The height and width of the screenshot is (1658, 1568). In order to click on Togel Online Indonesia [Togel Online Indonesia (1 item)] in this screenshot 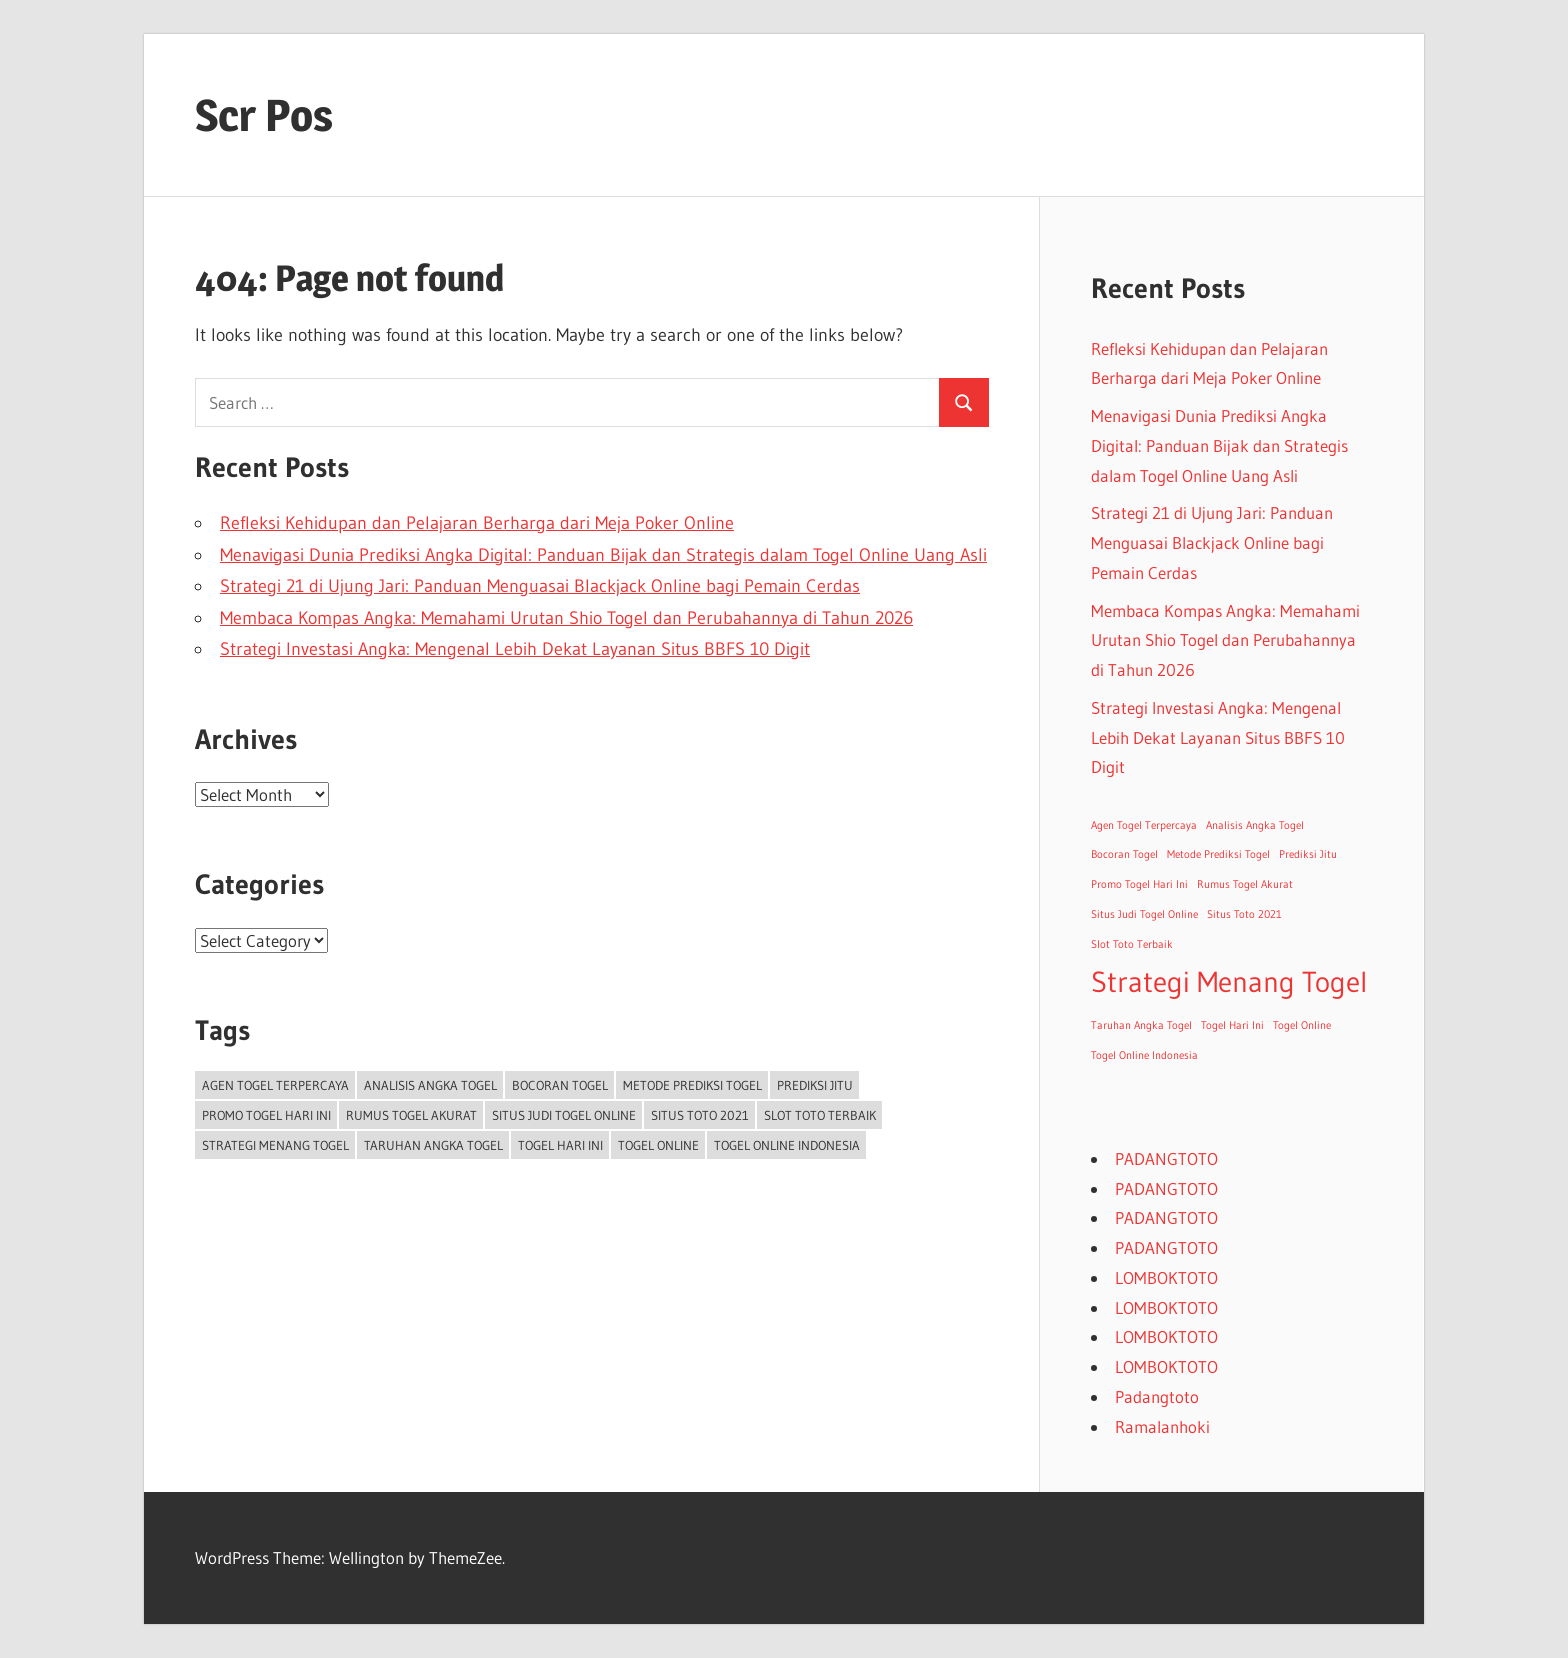, I will do `click(787, 1145)`.